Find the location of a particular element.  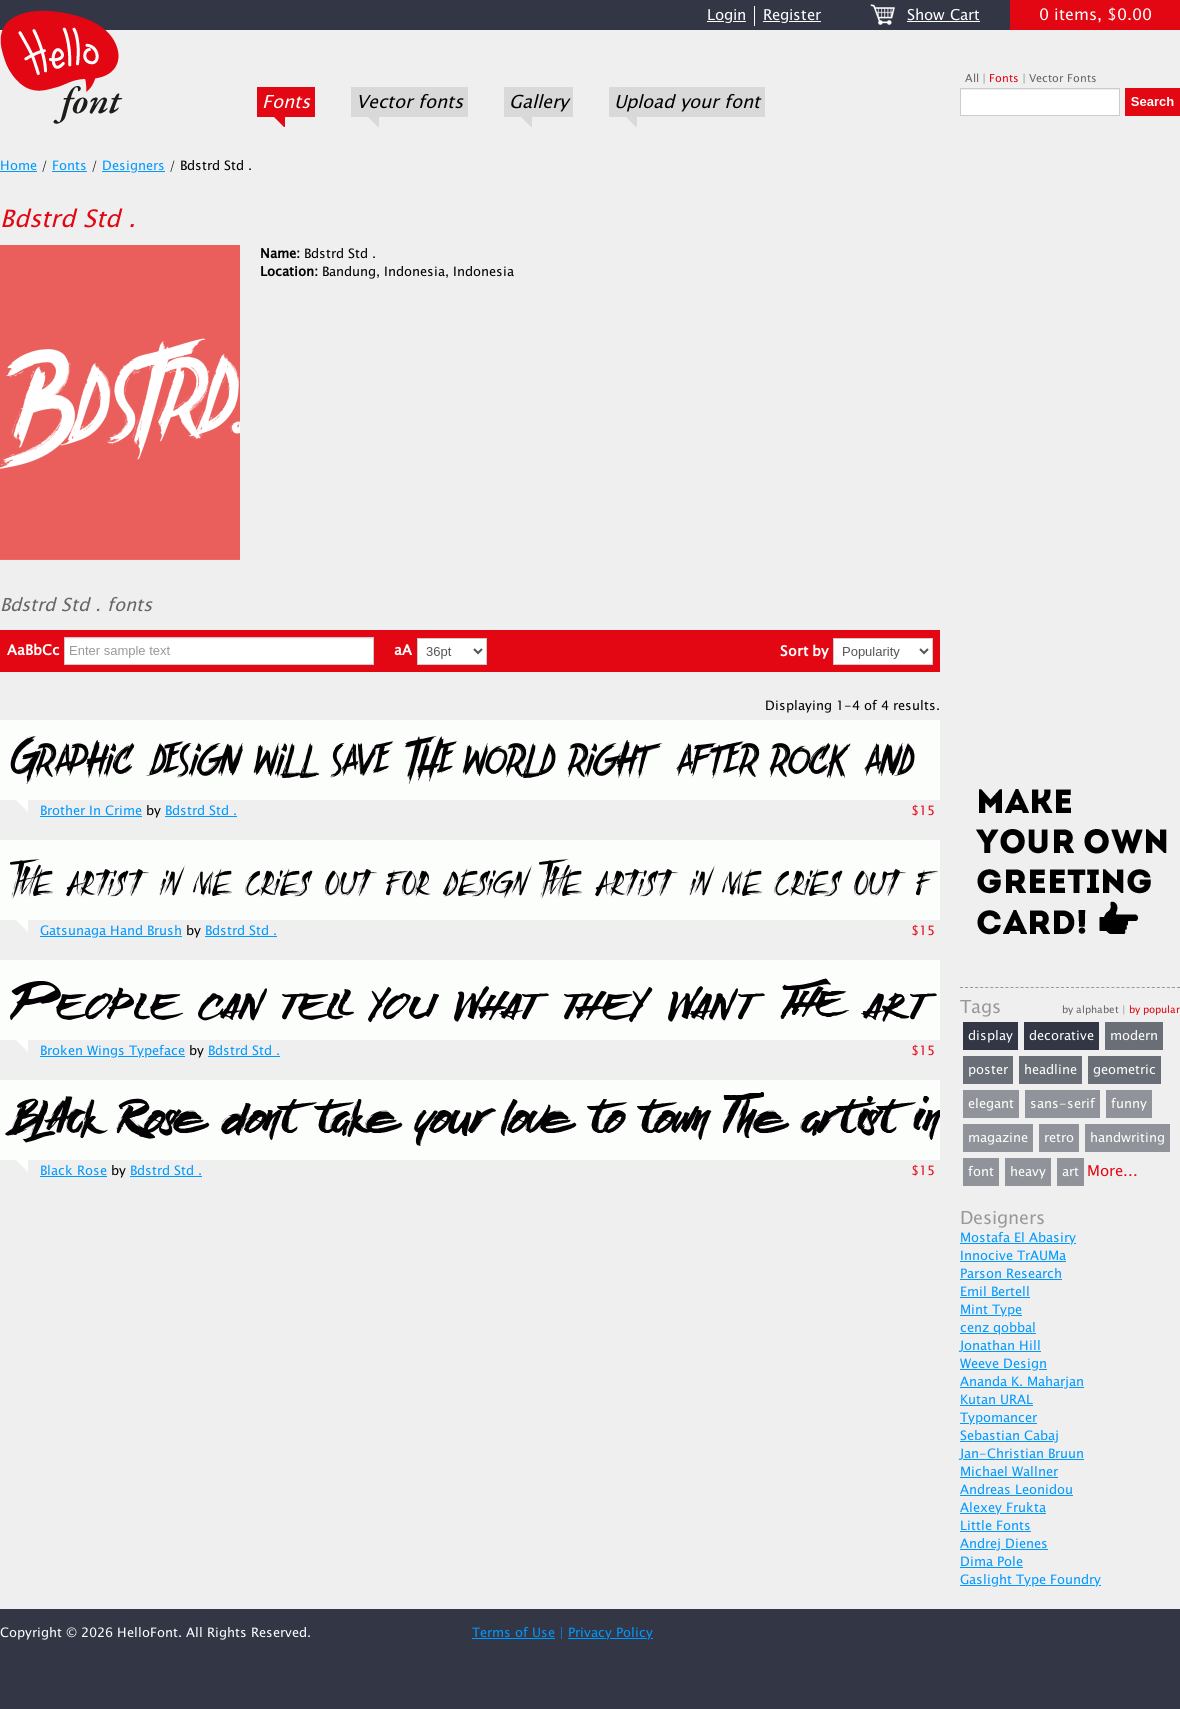

Black Rose is located at coordinates (73, 1171).